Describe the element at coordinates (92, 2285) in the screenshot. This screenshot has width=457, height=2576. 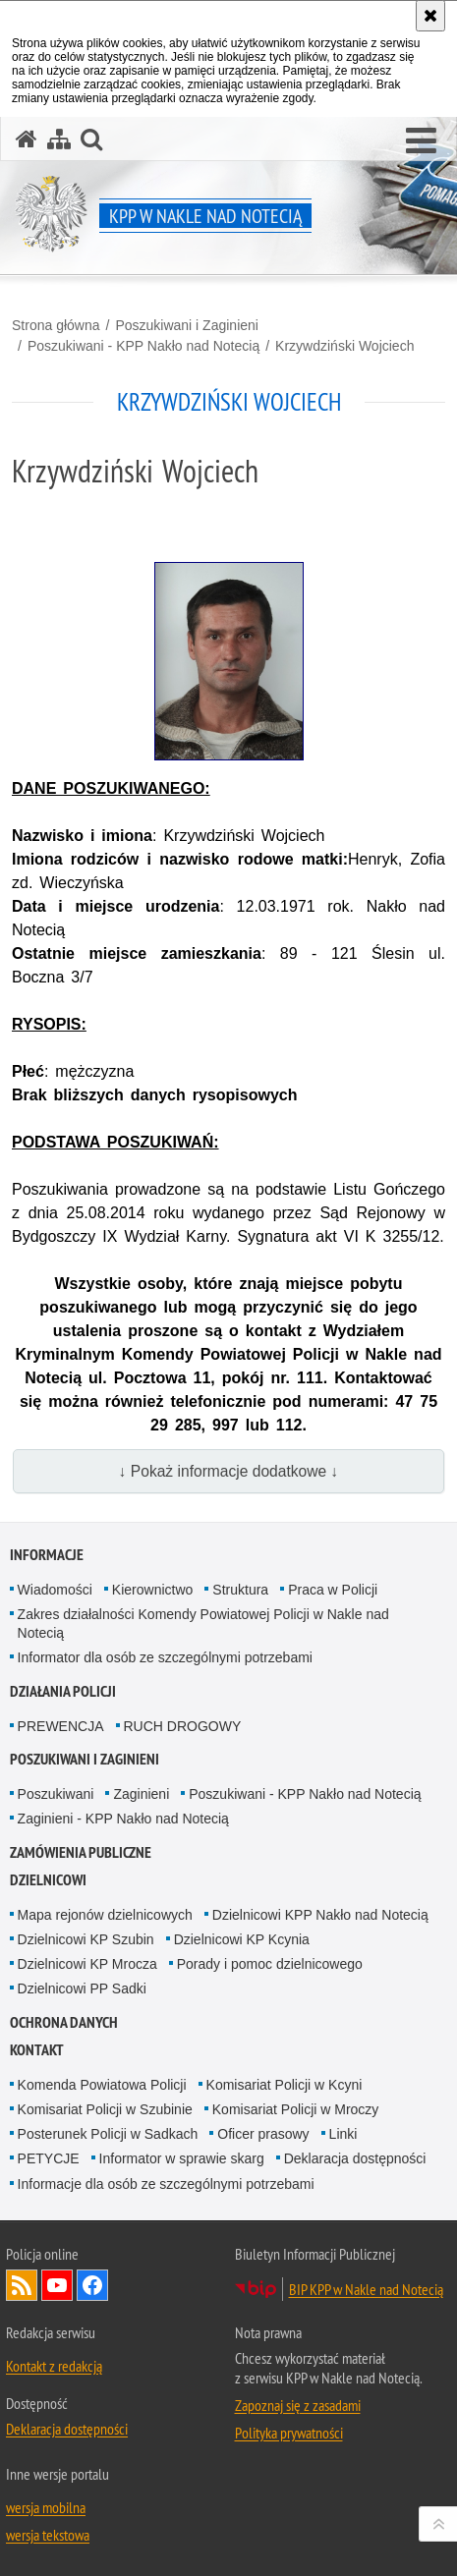
I see `Odwiedź nas na Facebook [Odwiedź nas na Facebook. Uwaga. Ten link otwiera nowe okno.]` at that location.